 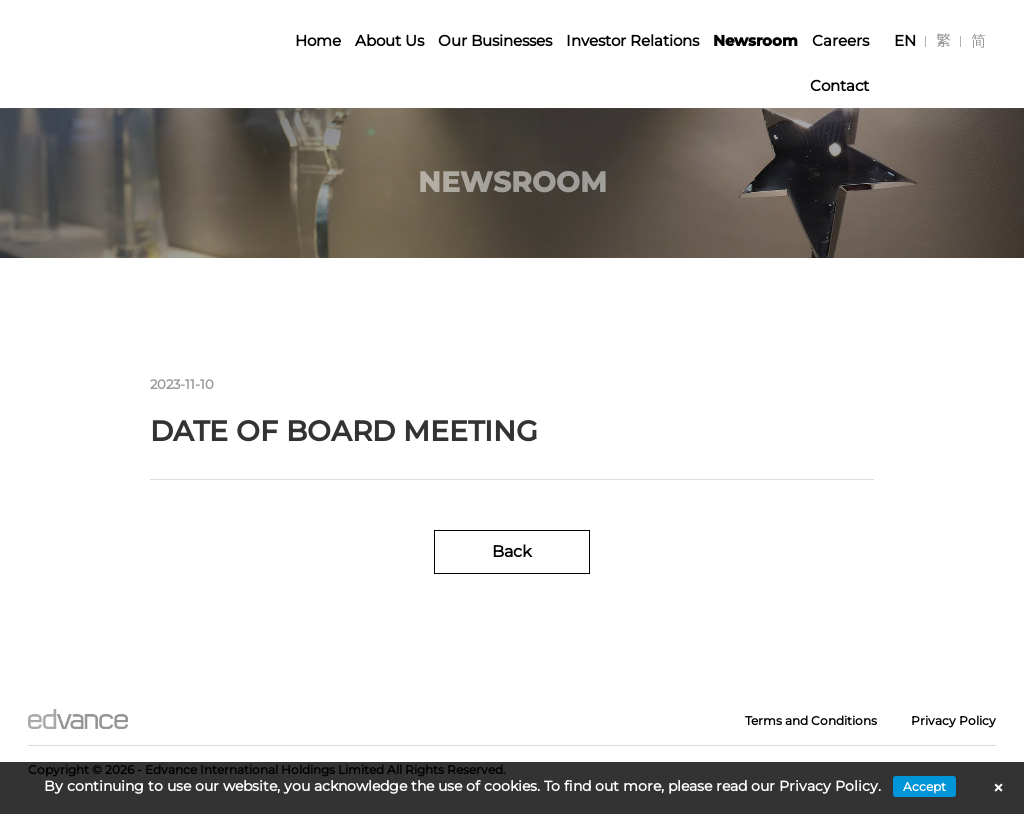 What do you see at coordinates (924, 786) in the screenshot?
I see `Accept` at bounding box center [924, 786].